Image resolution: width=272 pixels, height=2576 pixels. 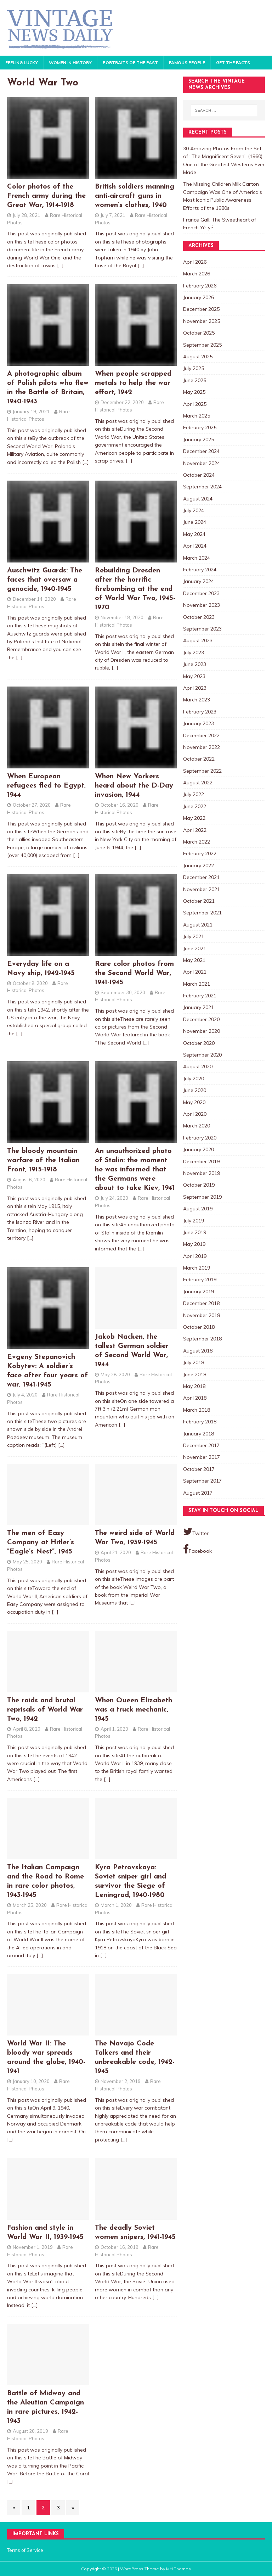 What do you see at coordinates (198, 1007) in the screenshot?
I see `January 2021` at bounding box center [198, 1007].